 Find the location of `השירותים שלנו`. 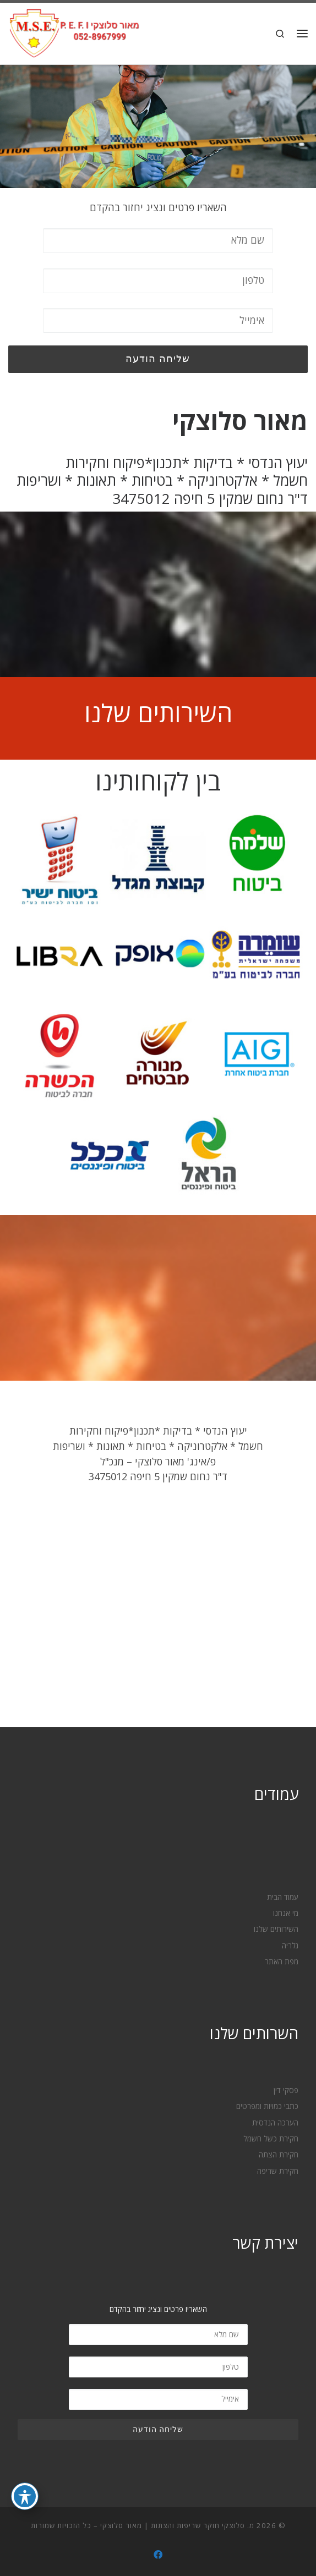

השירותים שלנו is located at coordinates (158, 712).